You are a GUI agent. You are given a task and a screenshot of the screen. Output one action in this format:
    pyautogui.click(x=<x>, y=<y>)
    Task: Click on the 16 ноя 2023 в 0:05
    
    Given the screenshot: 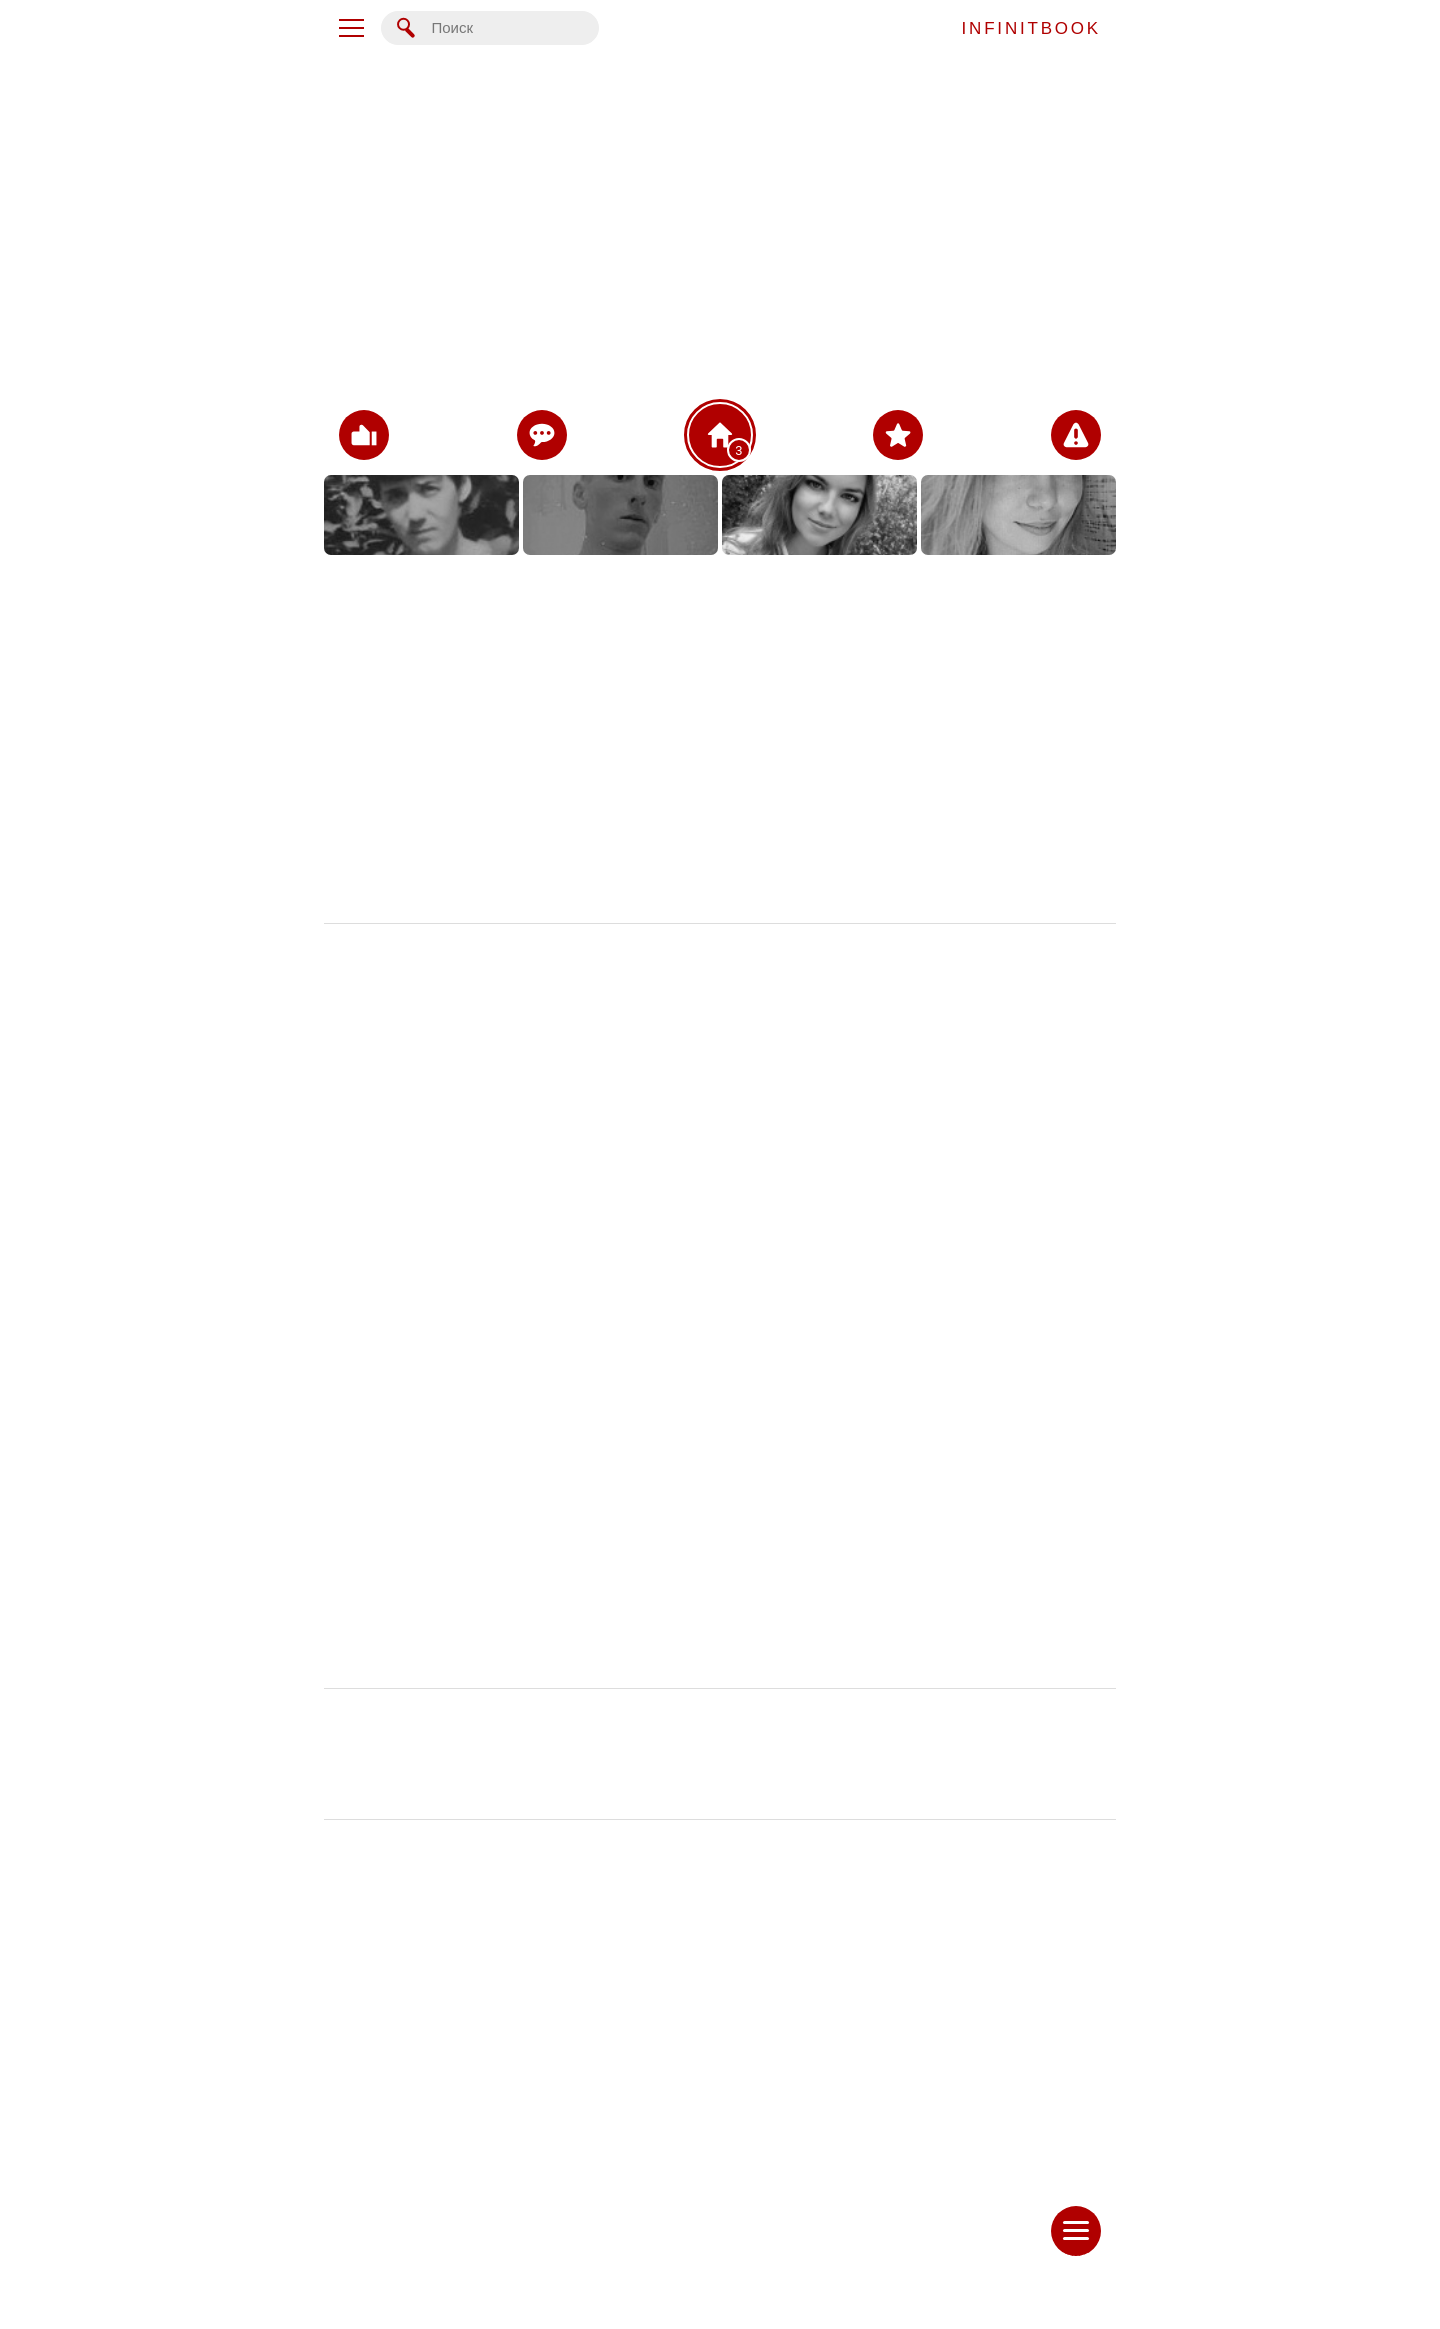 What is the action you would take?
    pyautogui.click(x=1056, y=1748)
    